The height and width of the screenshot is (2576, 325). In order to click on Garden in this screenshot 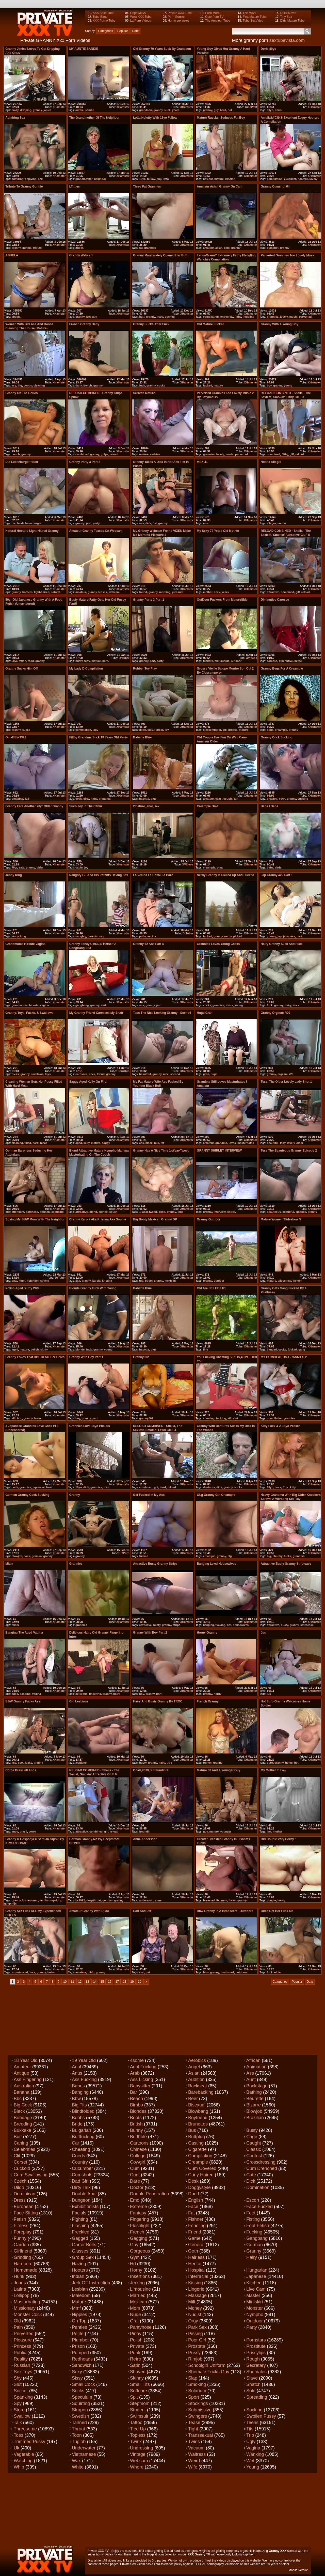, I will do `click(21, 2244)`.